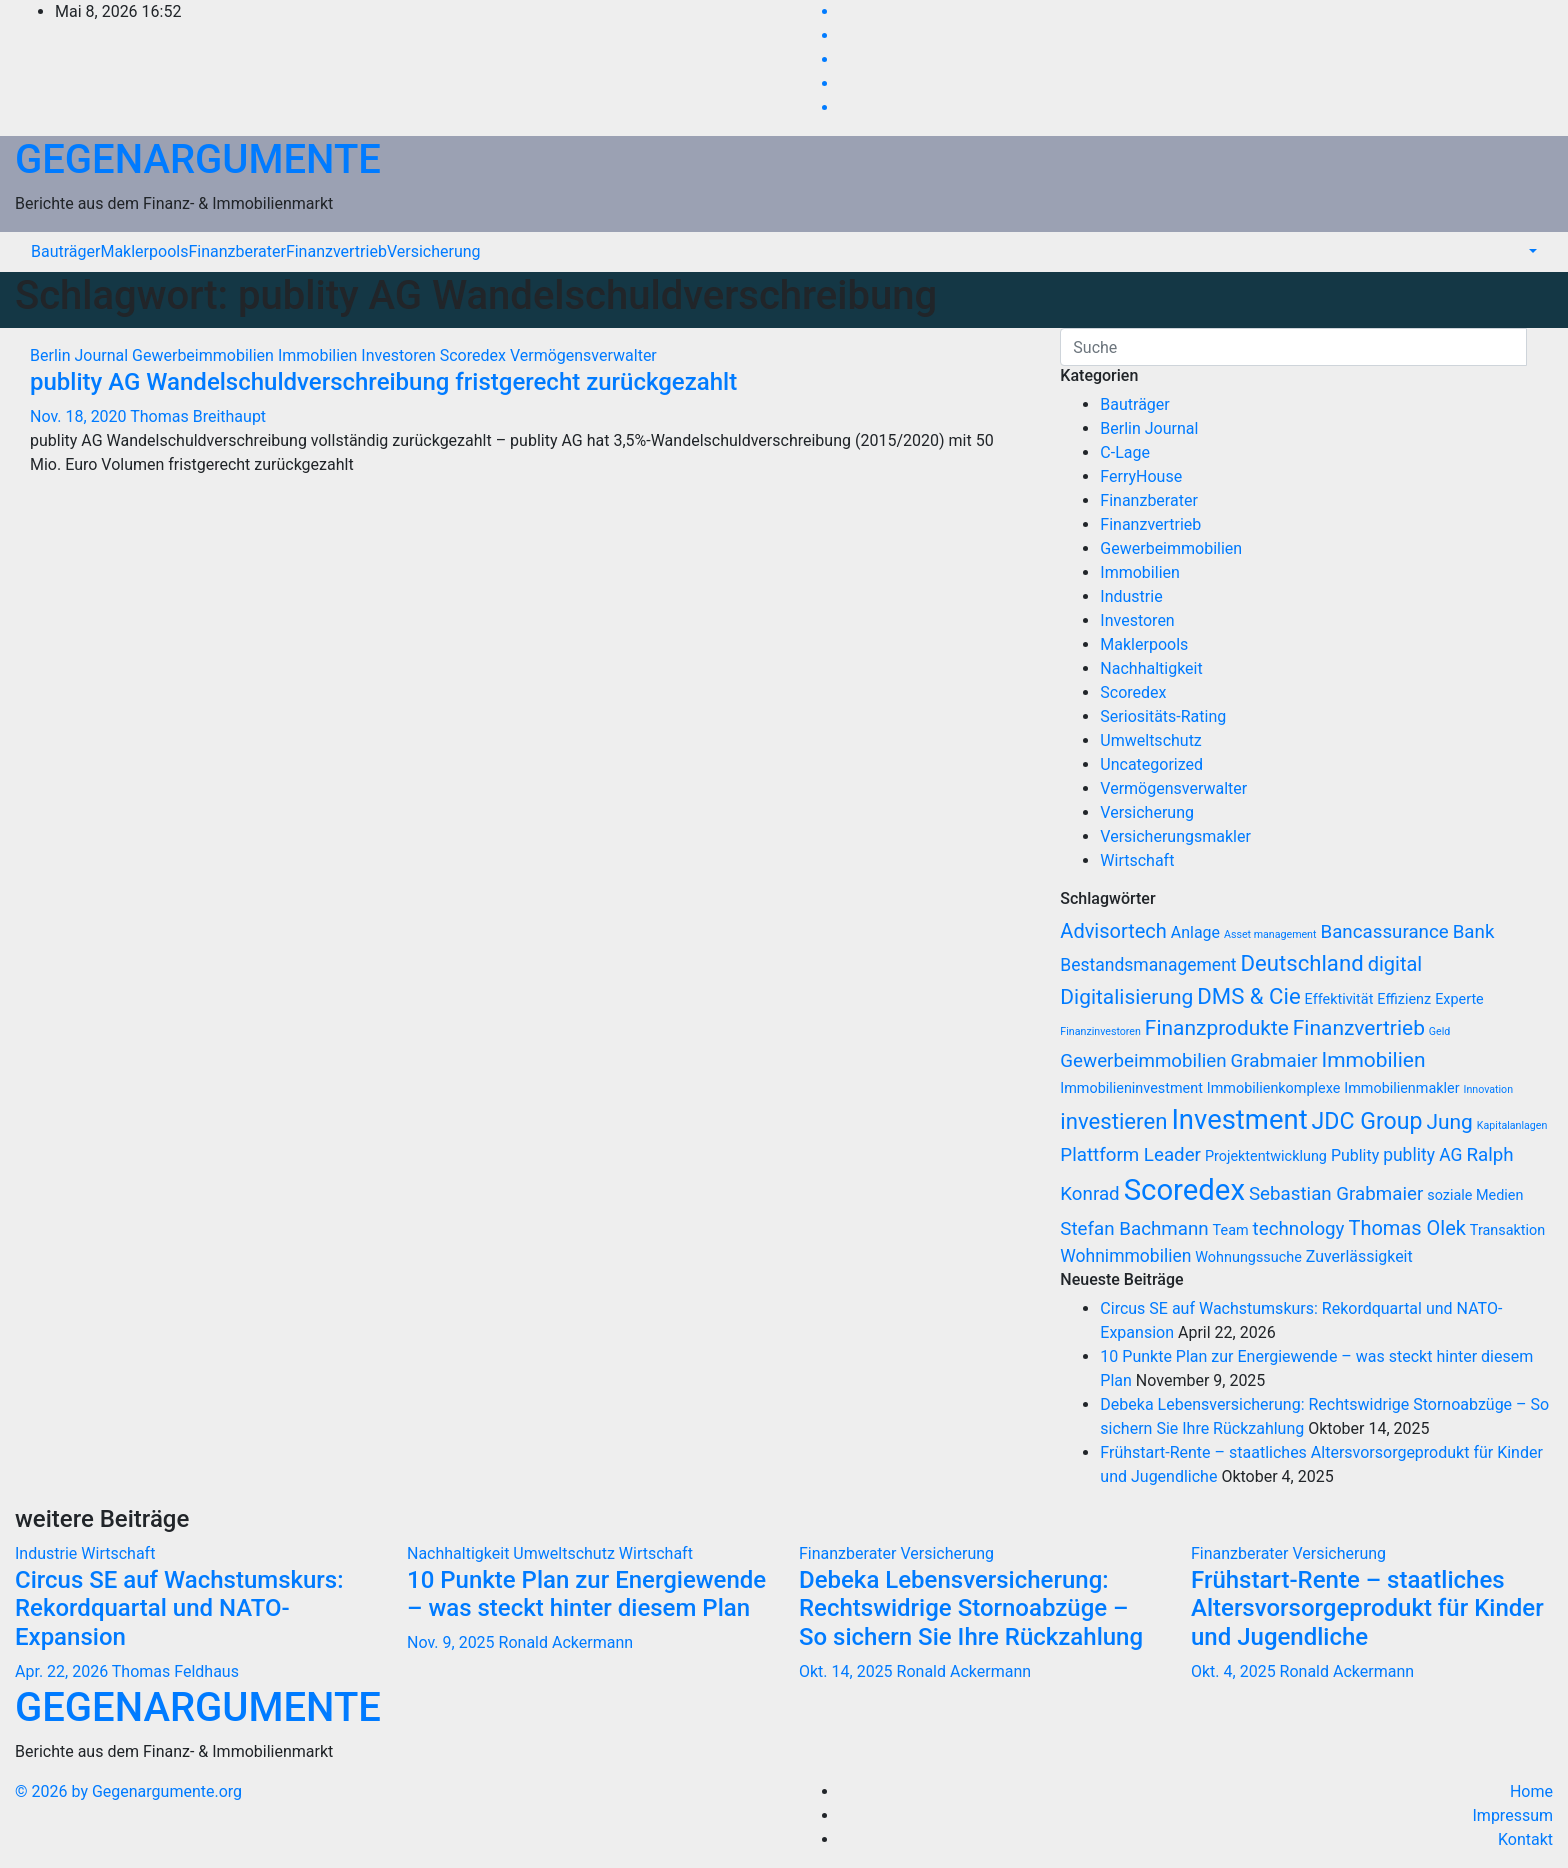  What do you see at coordinates (1113, 1121) in the screenshot?
I see `investieren [investieren (13 Einträge)]` at bounding box center [1113, 1121].